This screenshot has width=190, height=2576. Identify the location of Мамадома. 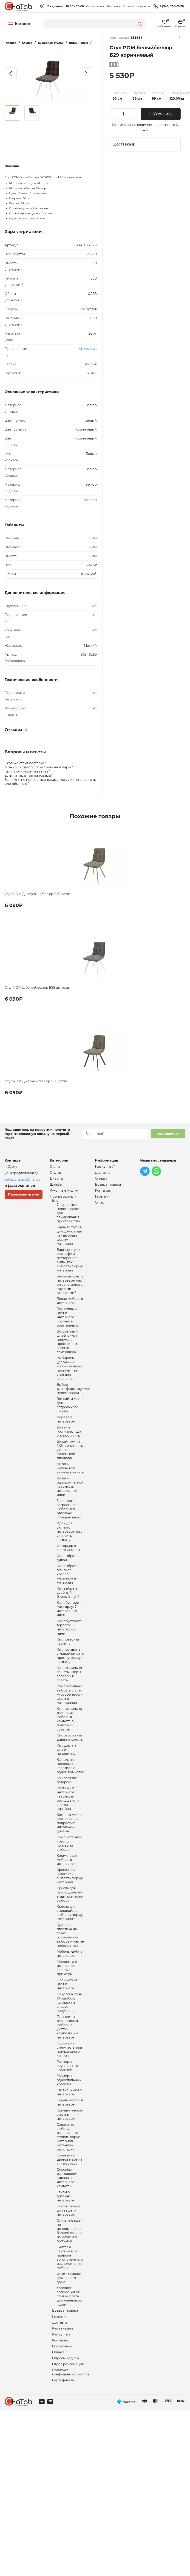
(86, 349).